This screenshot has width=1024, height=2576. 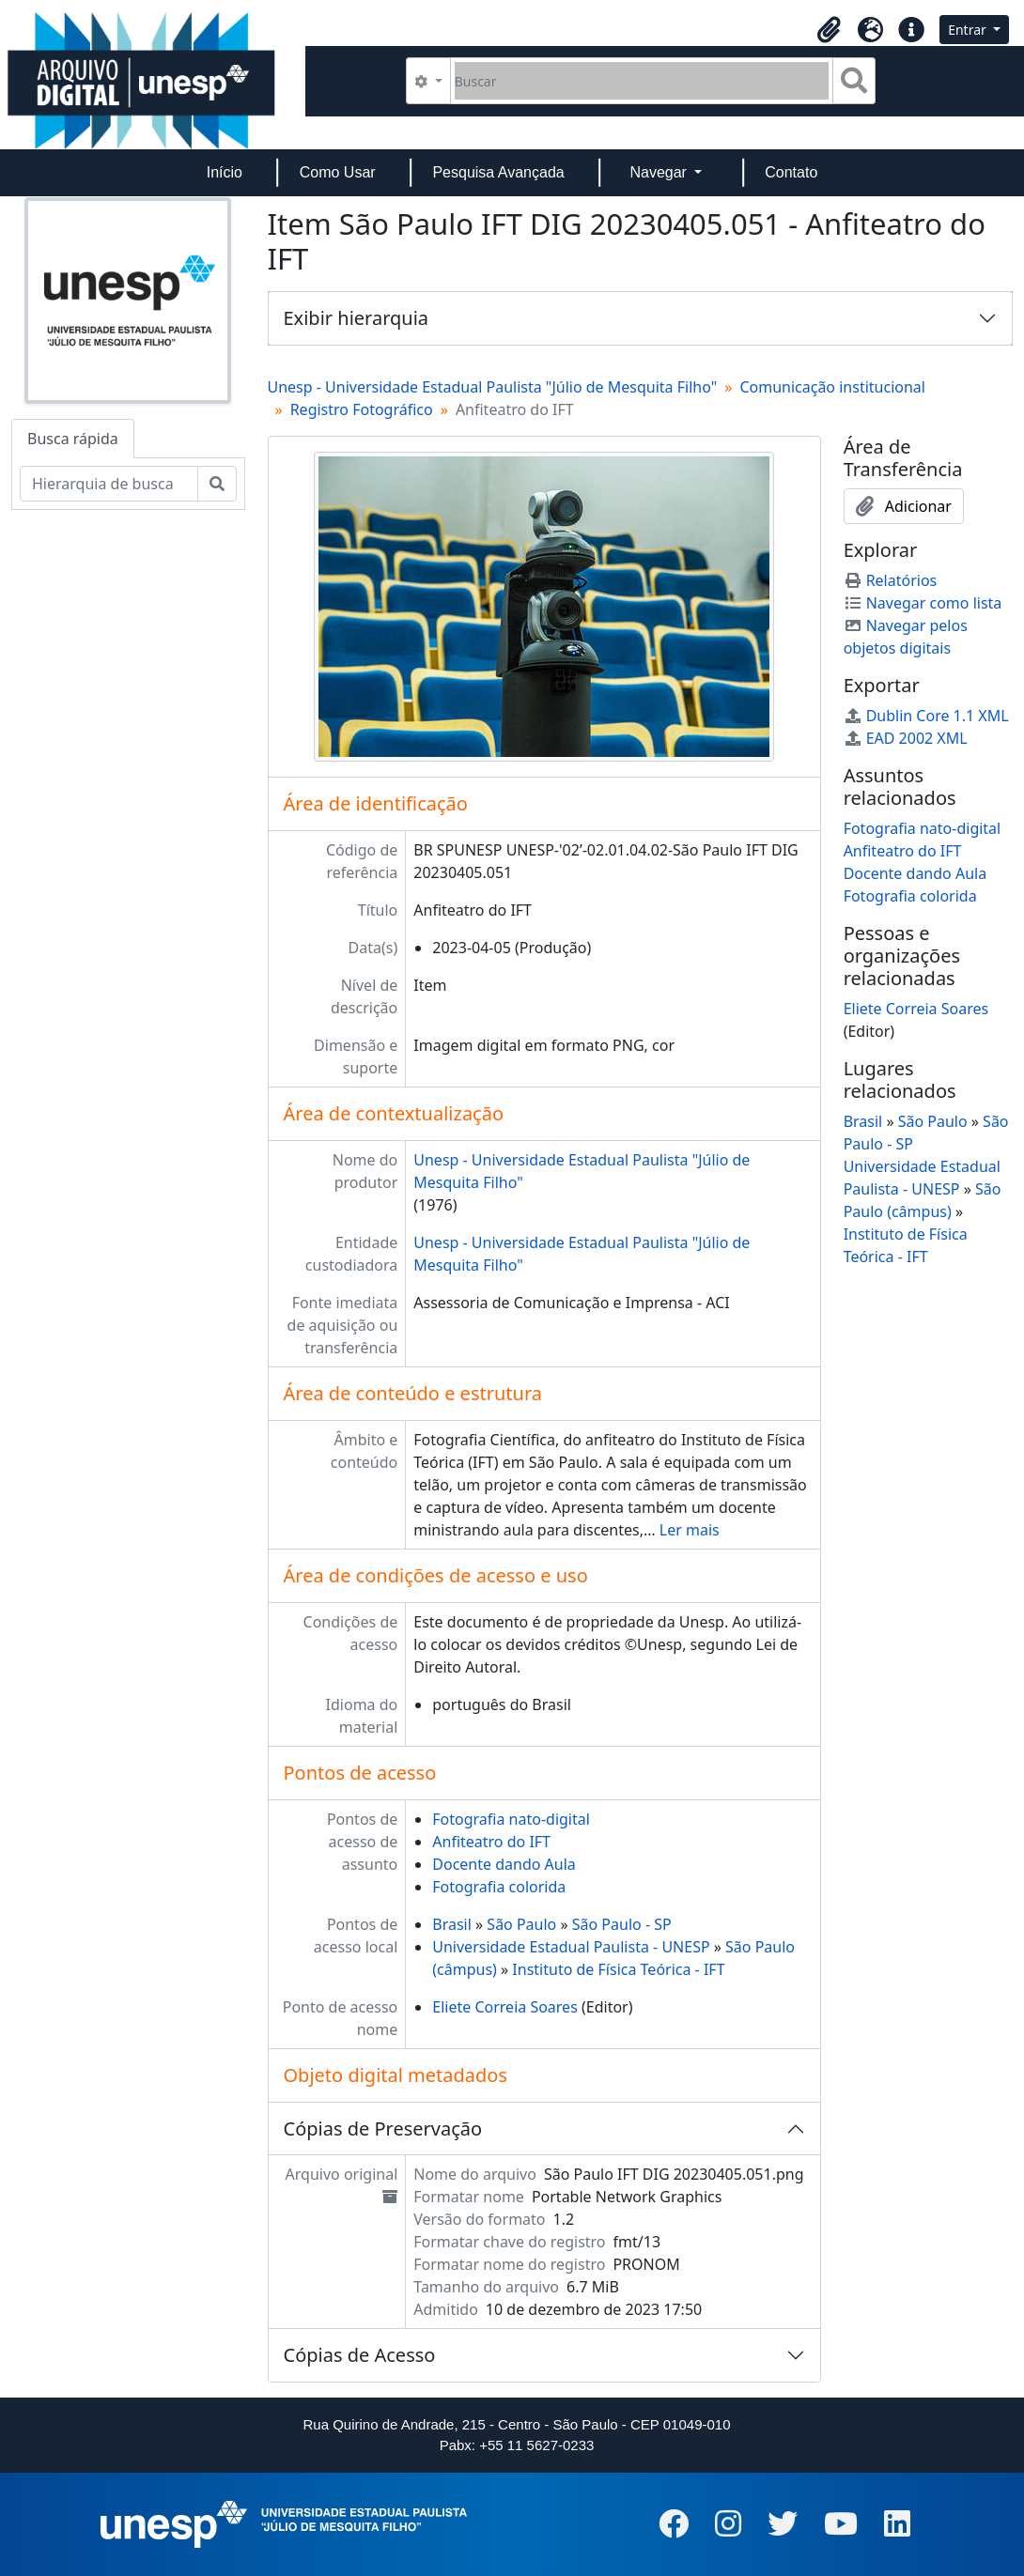 I want to click on Navegar como lista, so click(x=923, y=603).